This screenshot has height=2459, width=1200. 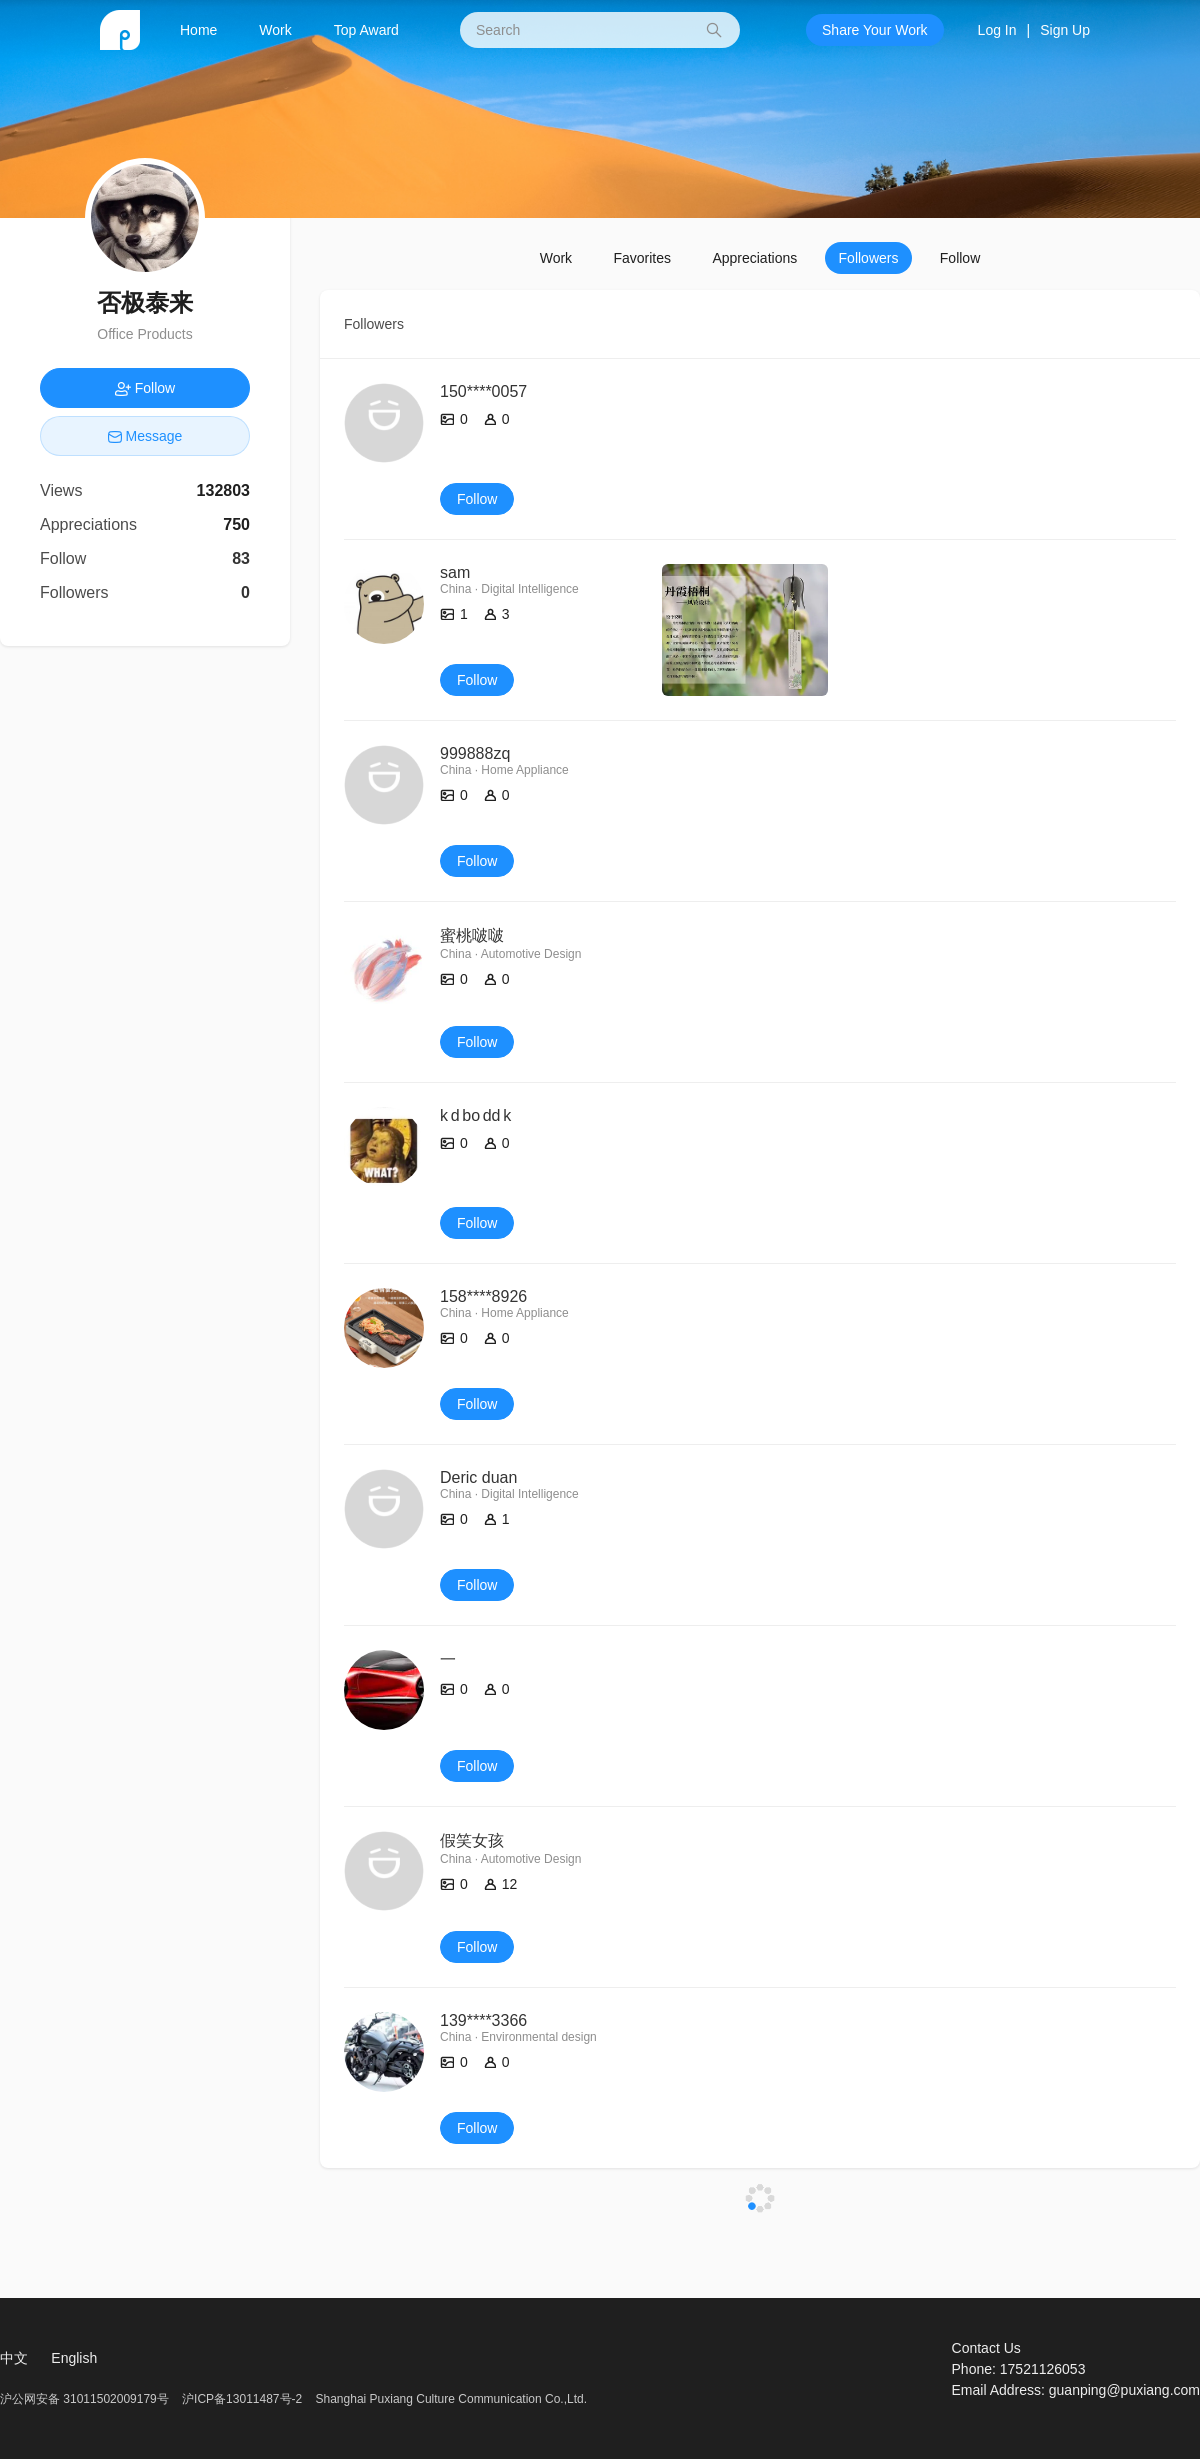 I want to click on 沪ICP备13011487号-2, so click(x=242, y=2399).